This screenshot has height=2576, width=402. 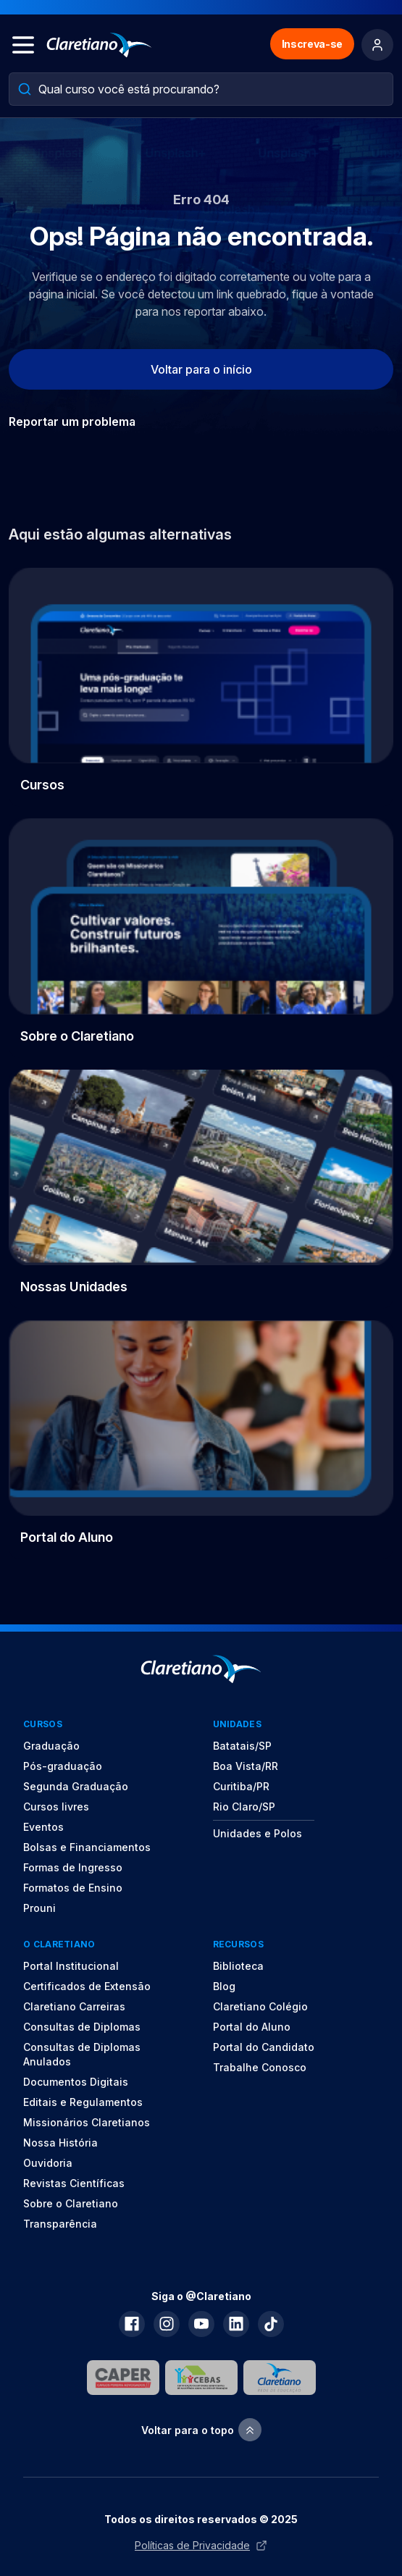 What do you see at coordinates (75, 1786) in the screenshot?
I see `Segunda Graduação` at bounding box center [75, 1786].